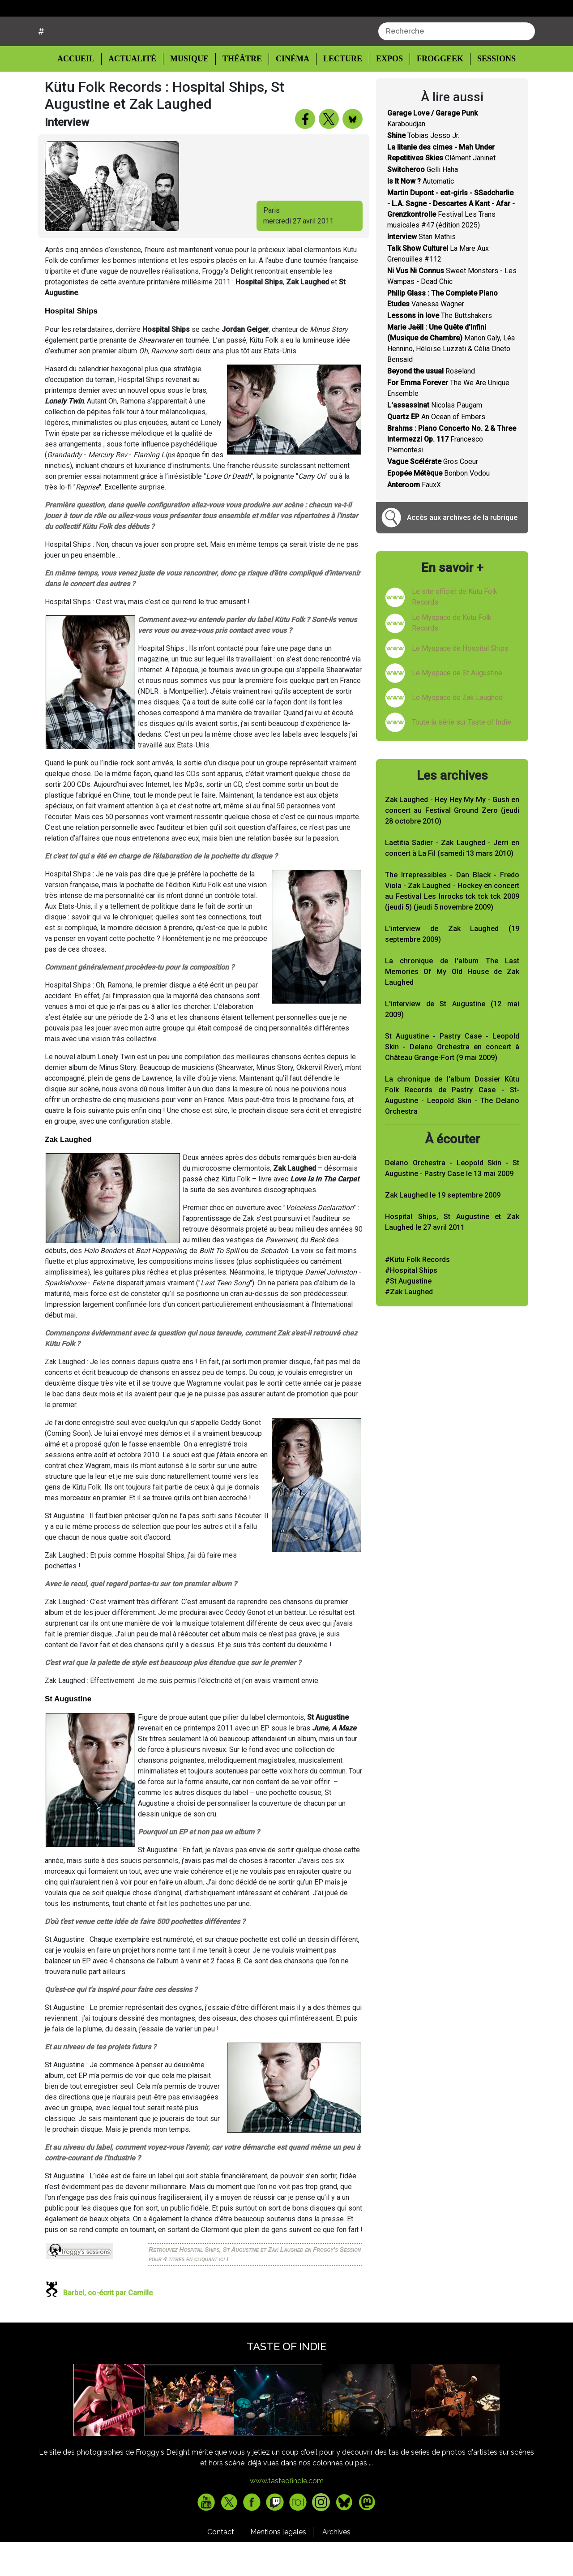 The height and width of the screenshot is (2576, 573). I want to click on Delano Orchestra - Leopold Skin - St Augustine - Pastry Case le 13 mai 2009, so click(452, 1202).